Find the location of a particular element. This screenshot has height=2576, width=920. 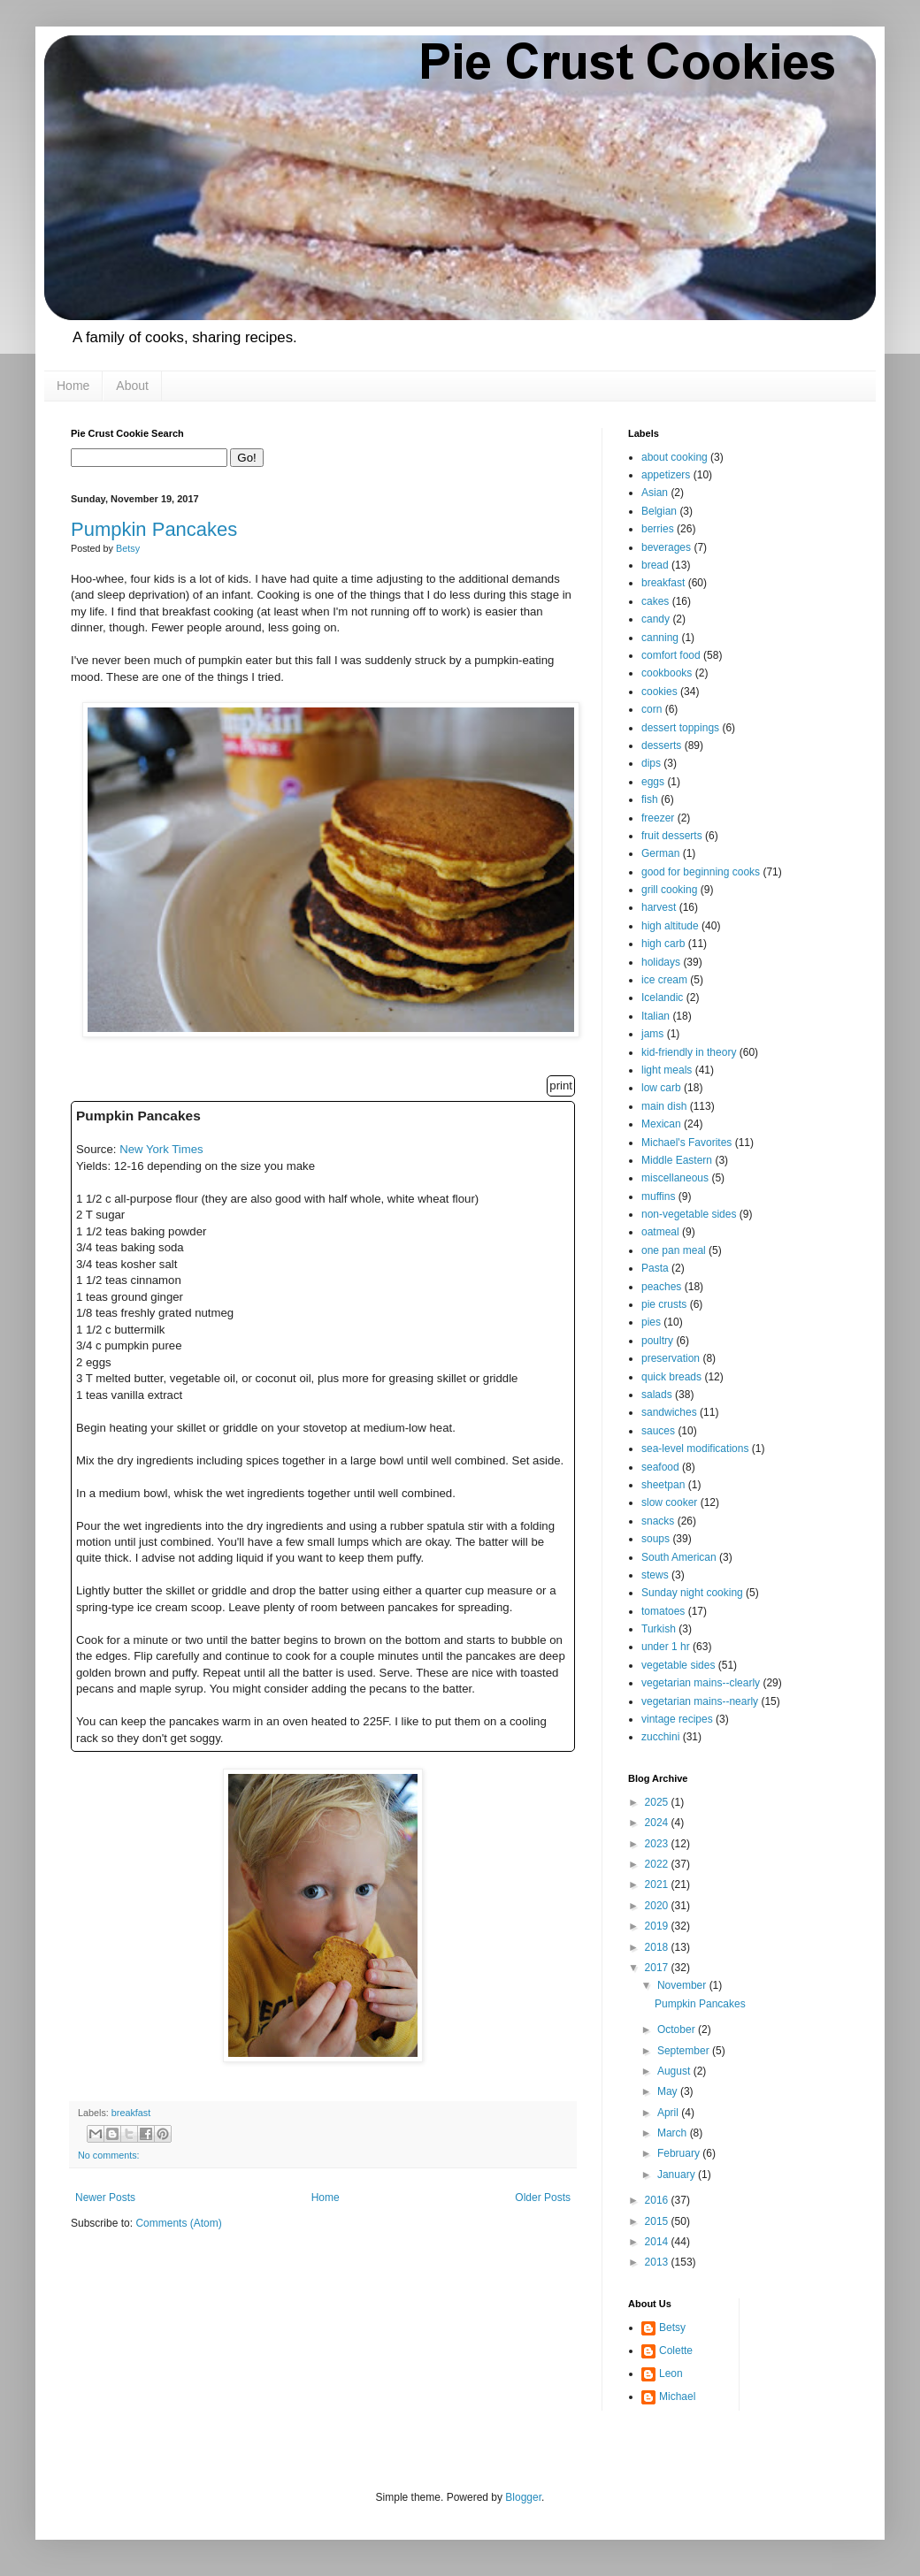

breakfast is located at coordinates (130, 2112).